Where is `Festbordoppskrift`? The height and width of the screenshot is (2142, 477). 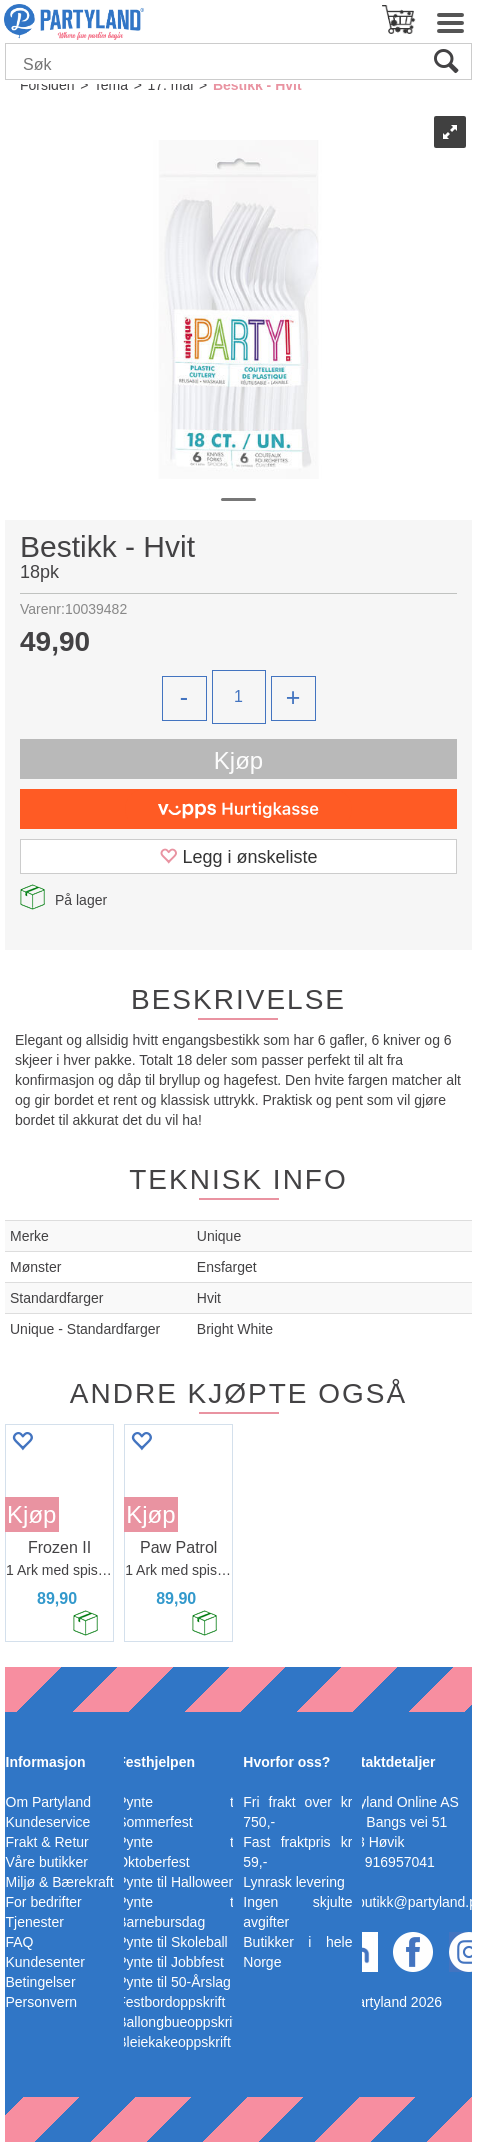
Festbordoppskrift is located at coordinates (171, 2002).